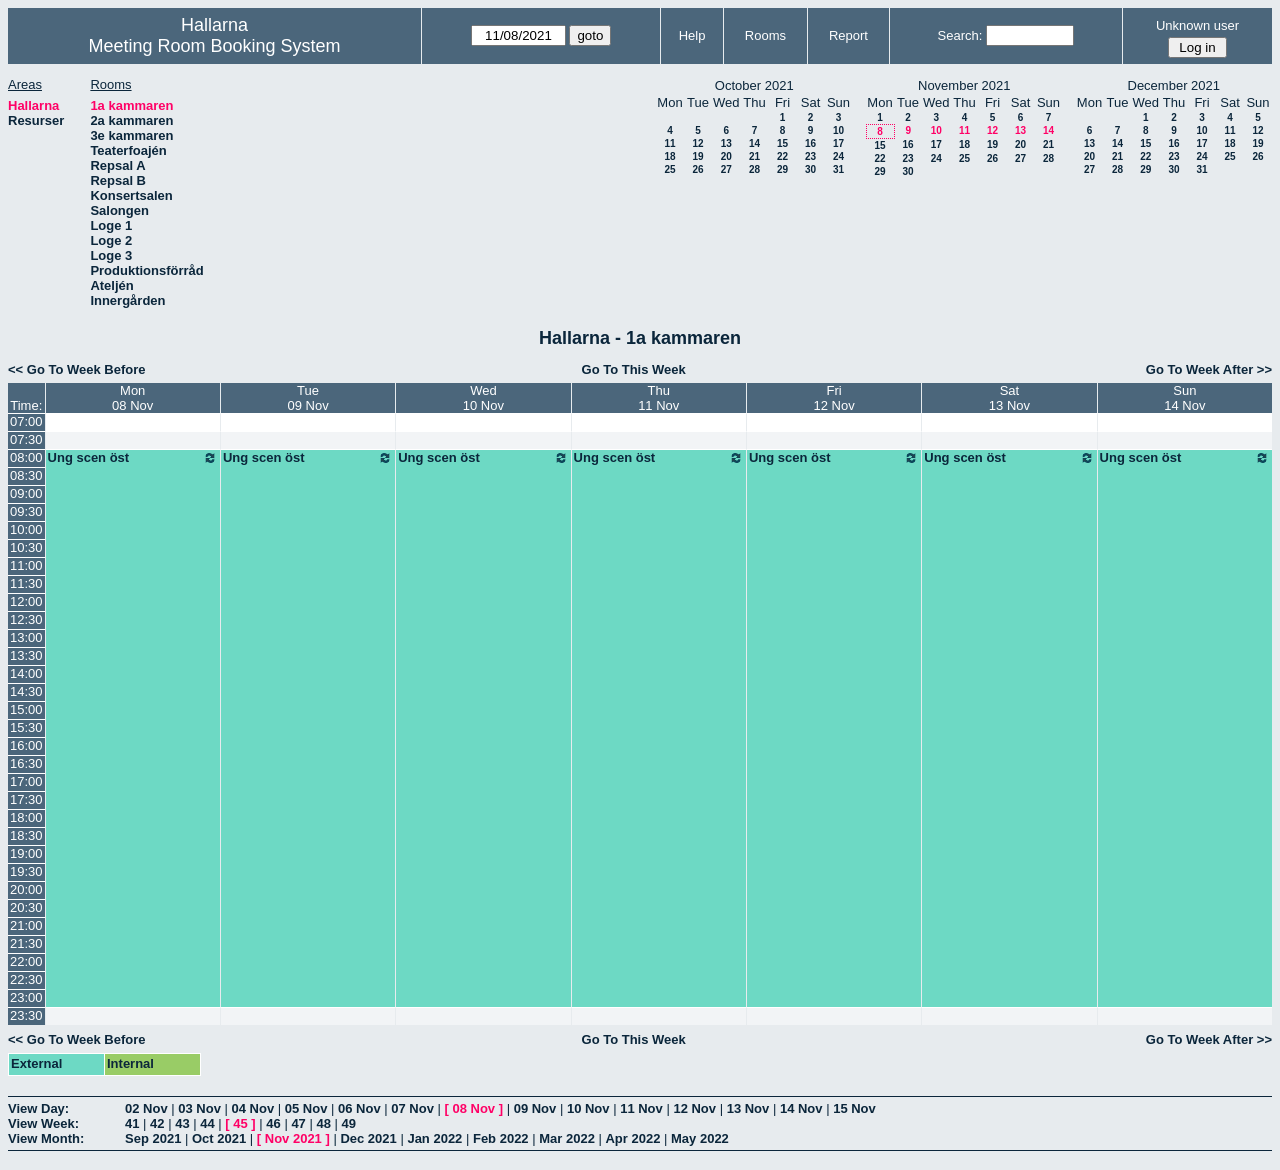 The image size is (1280, 1170). What do you see at coordinates (26, 835) in the screenshot?
I see `18:30` at bounding box center [26, 835].